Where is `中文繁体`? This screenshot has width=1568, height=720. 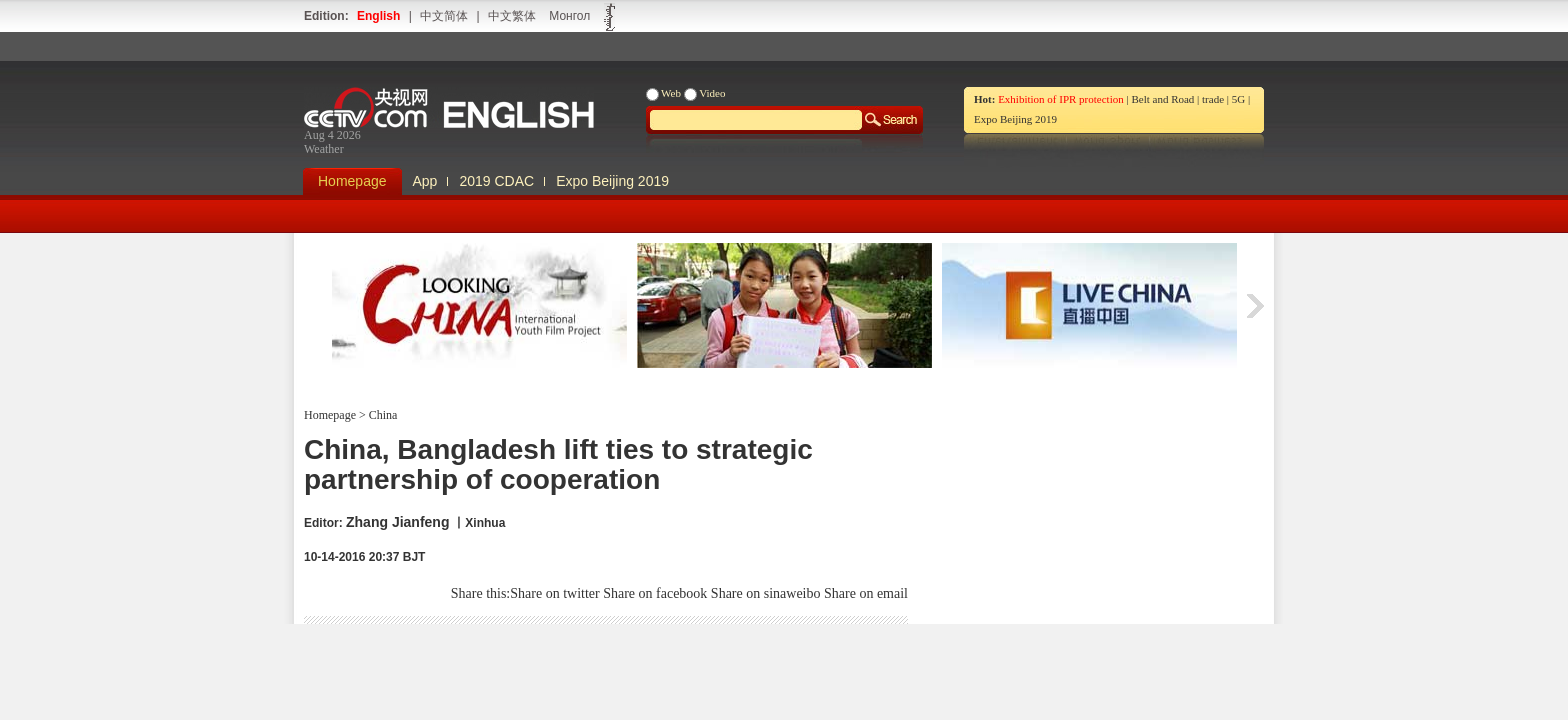 中文繁体 is located at coordinates (512, 16).